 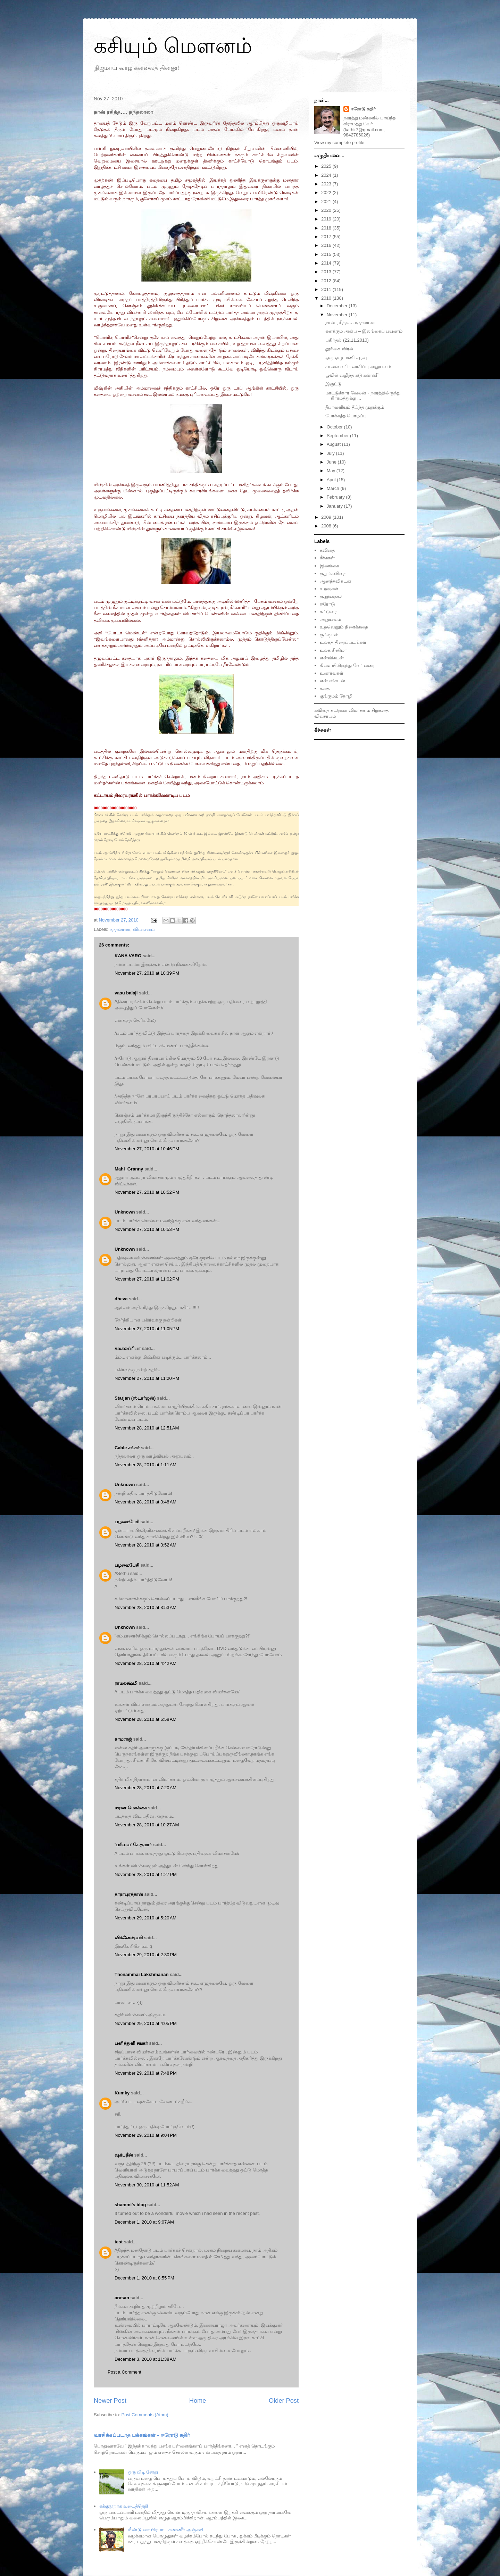 What do you see at coordinates (328, 611) in the screenshot?
I see `கட்டுரை` at bounding box center [328, 611].